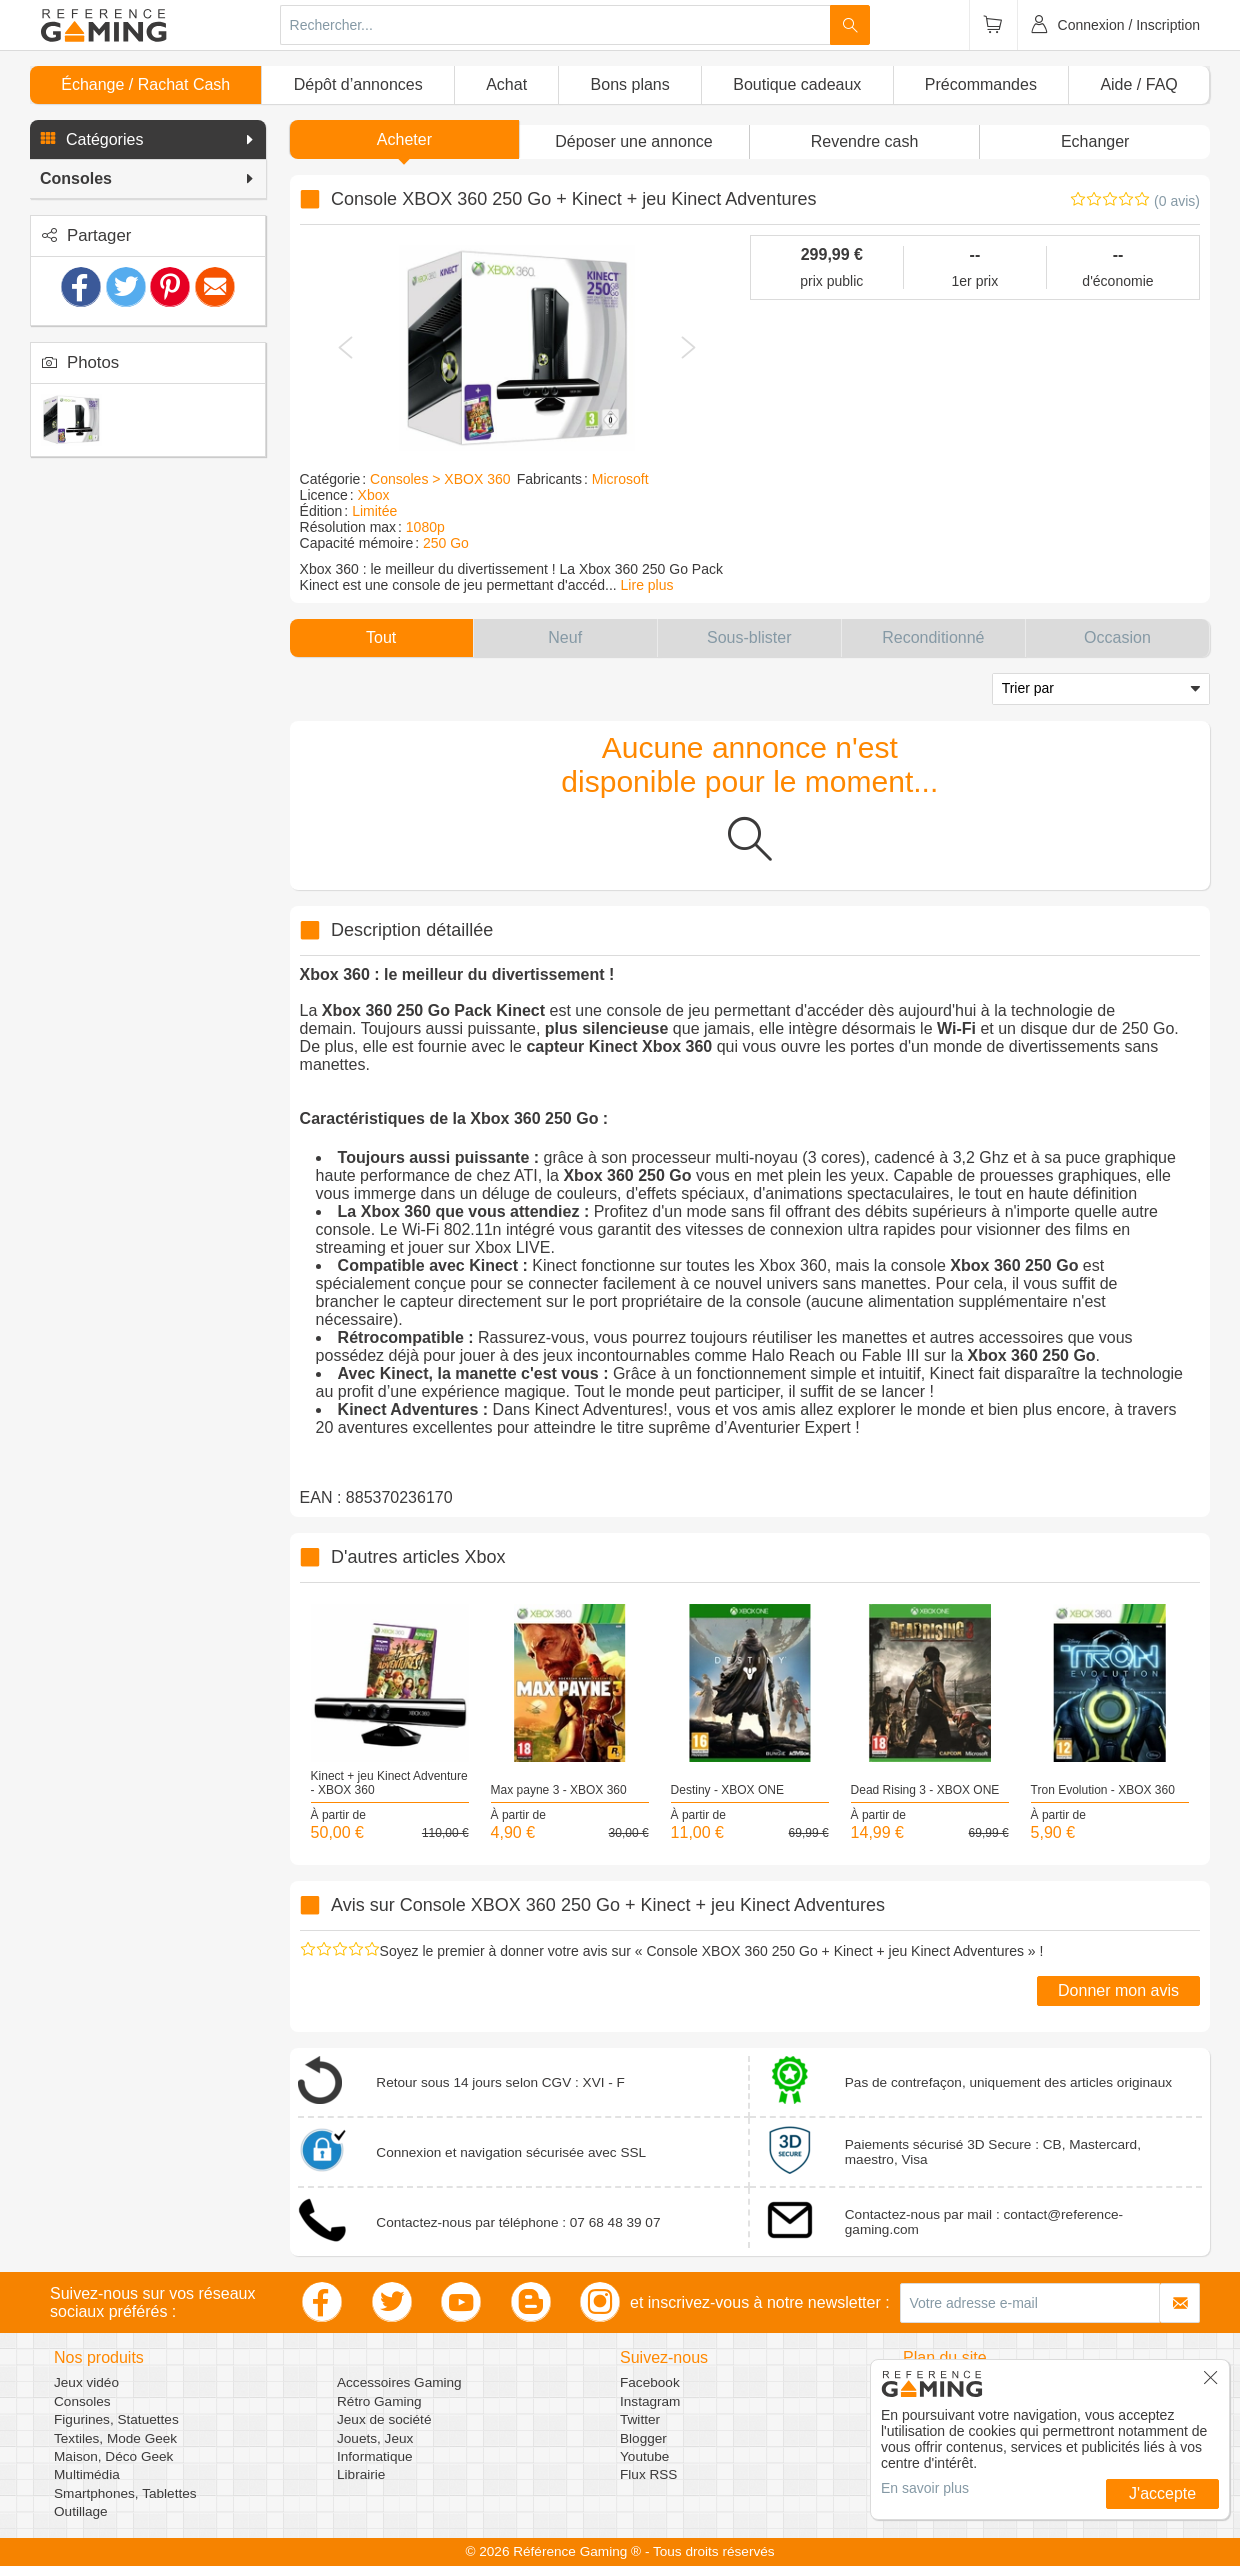  Describe the element at coordinates (82, 2401) in the screenshot. I see `Consoles` at that location.